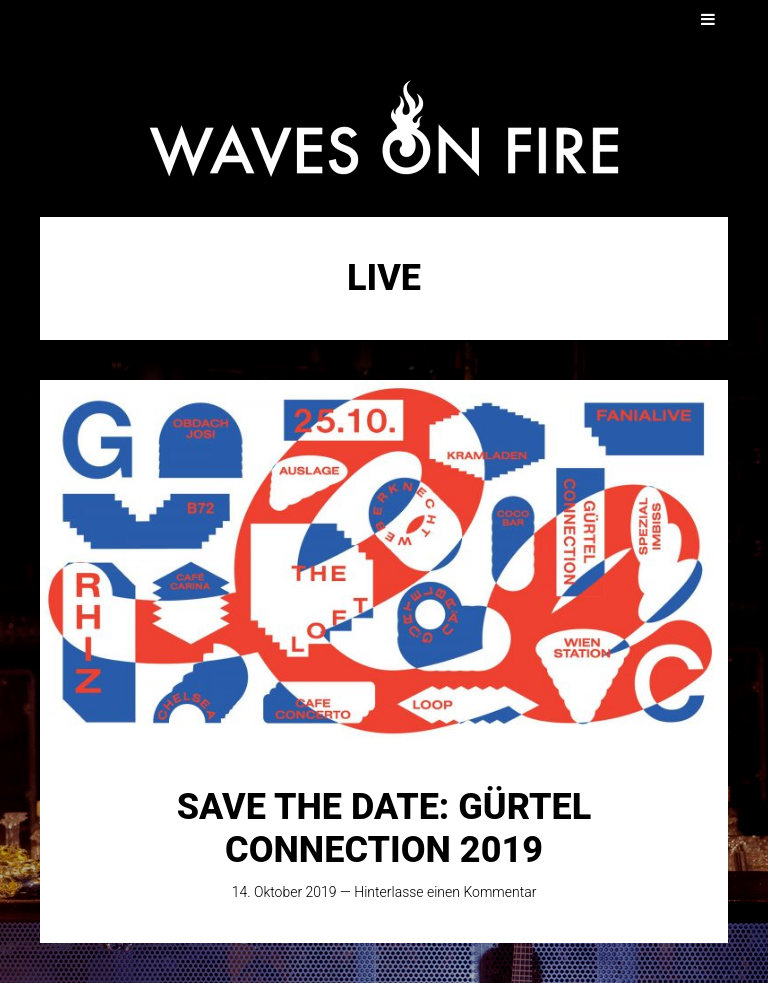 This screenshot has width=768, height=983. Describe the element at coordinates (284, 892) in the screenshot. I see `14. Oktober 2019` at that location.